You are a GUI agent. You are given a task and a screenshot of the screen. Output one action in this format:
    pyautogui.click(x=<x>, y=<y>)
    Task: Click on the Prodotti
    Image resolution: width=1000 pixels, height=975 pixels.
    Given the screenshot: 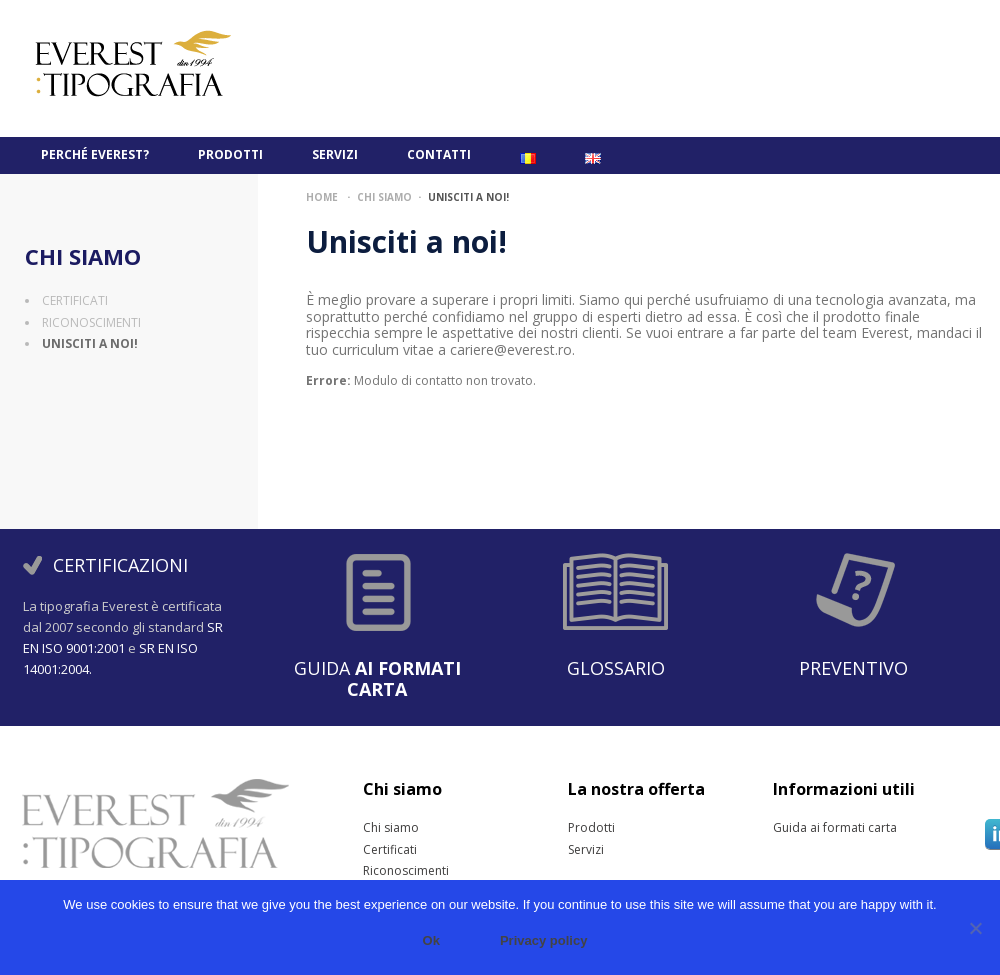 What is the action you would take?
    pyautogui.click(x=230, y=154)
    